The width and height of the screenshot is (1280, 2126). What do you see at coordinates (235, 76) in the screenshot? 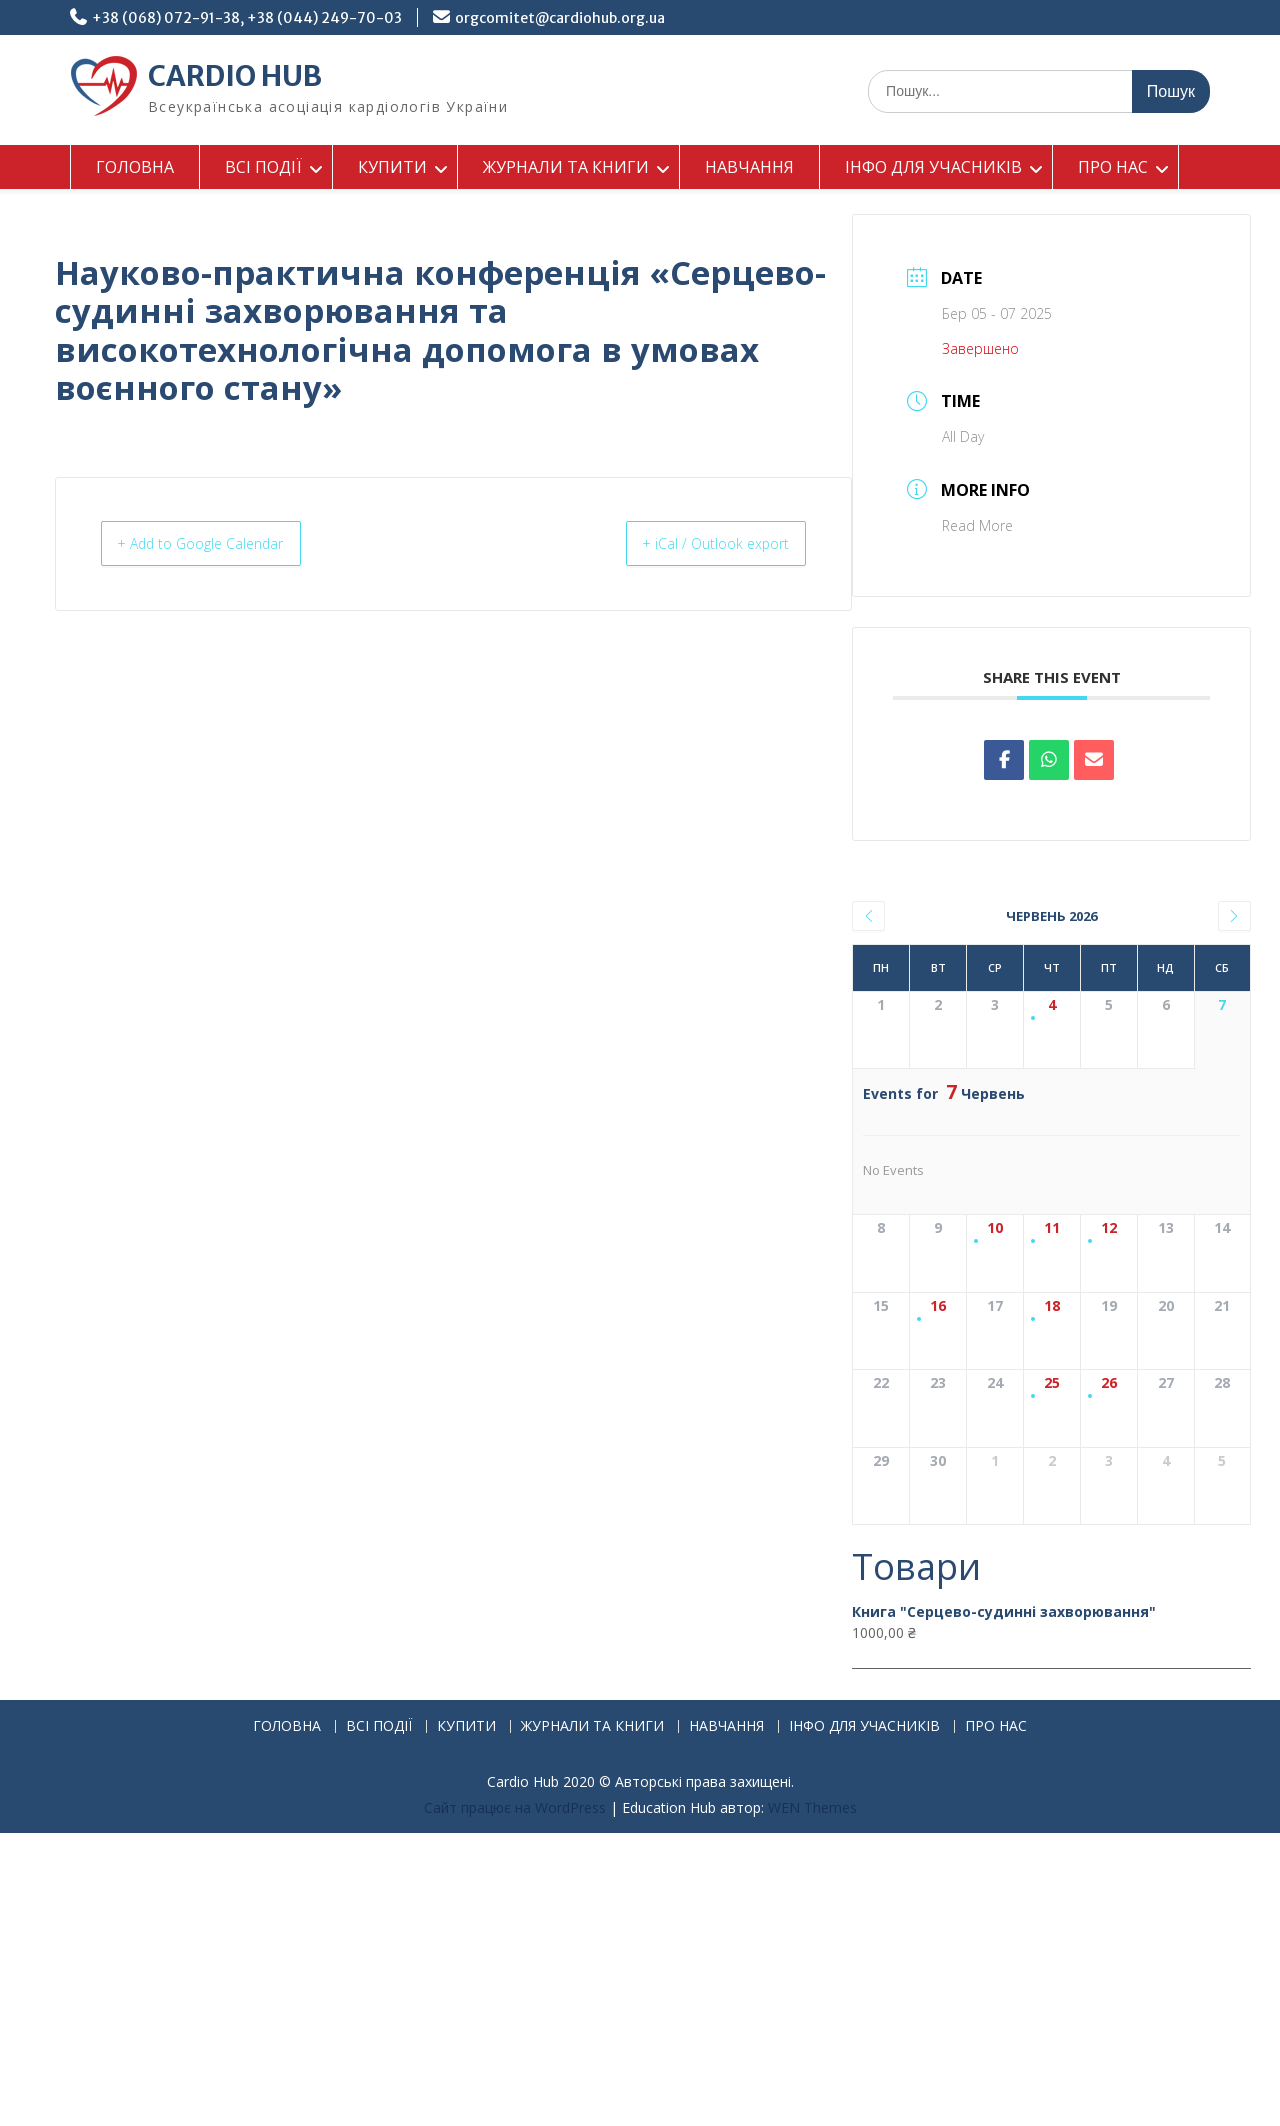
I see `CARDIO HUB` at bounding box center [235, 76].